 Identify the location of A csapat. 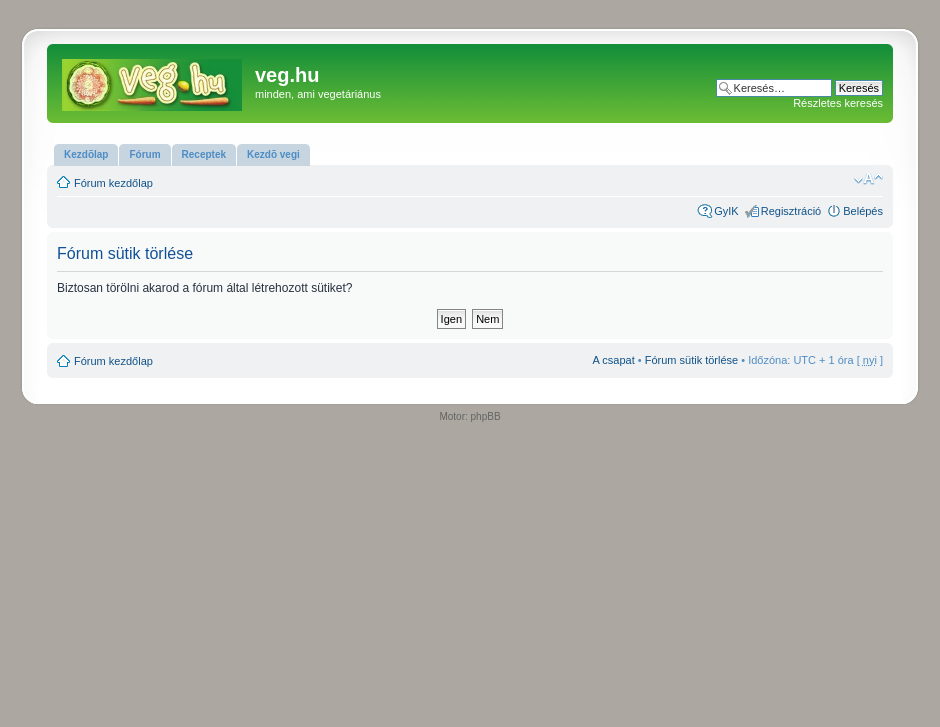
(614, 360).